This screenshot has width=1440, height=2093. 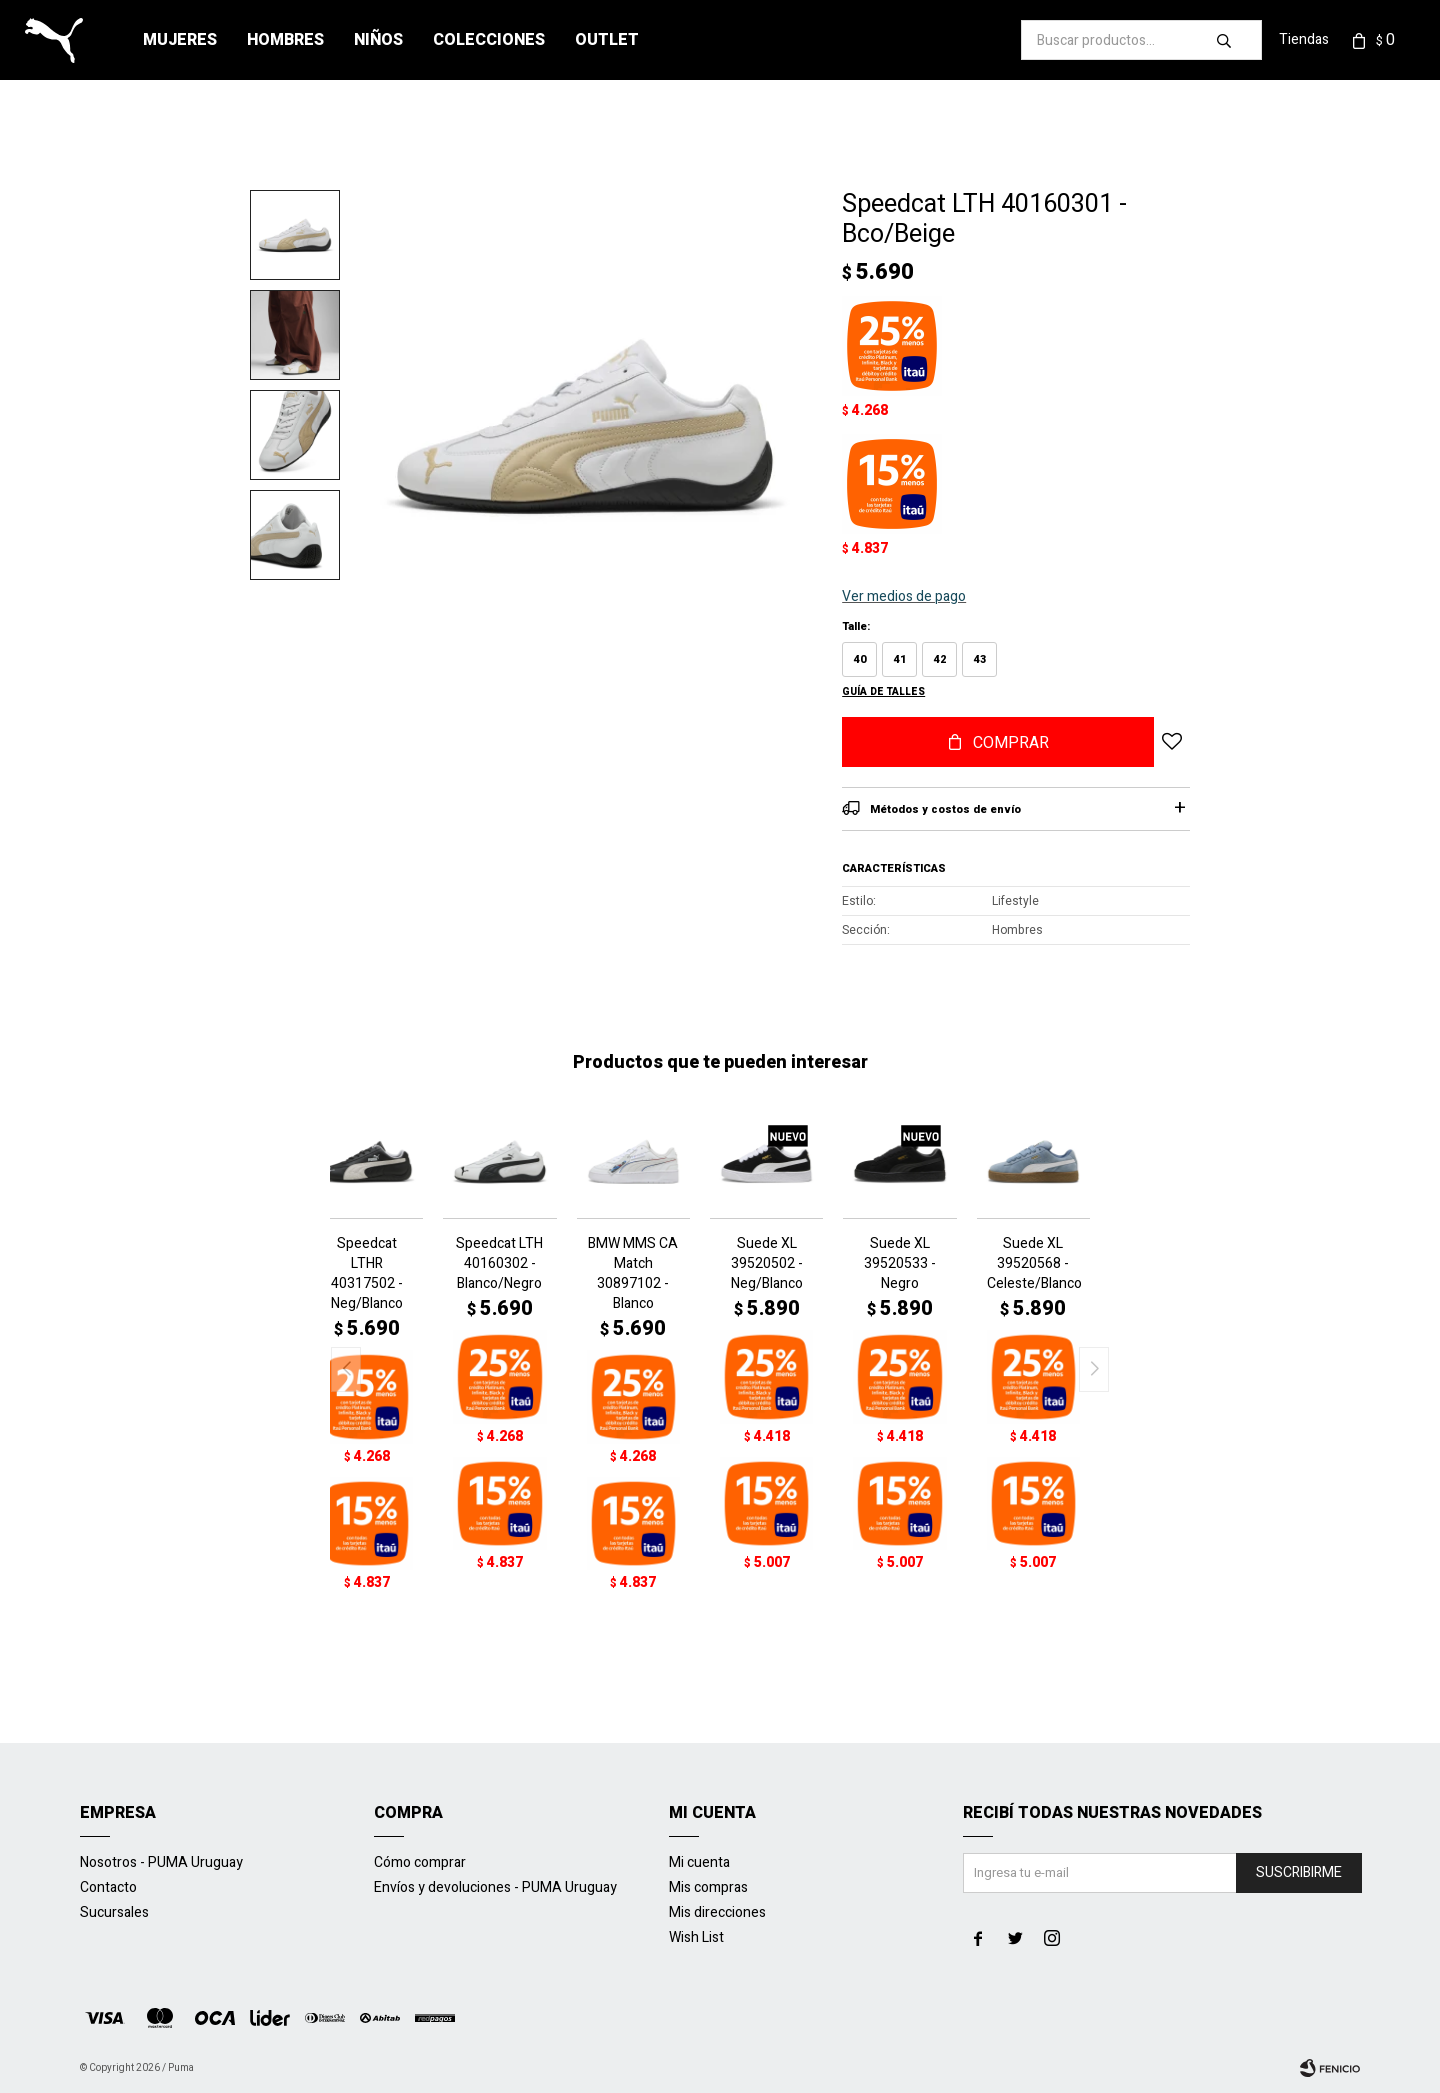 What do you see at coordinates (1033, 1264) in the screenshot?
I see `Suede XL 39520568 - Celeste/Blanco` at bounding box center [1033, 1264].